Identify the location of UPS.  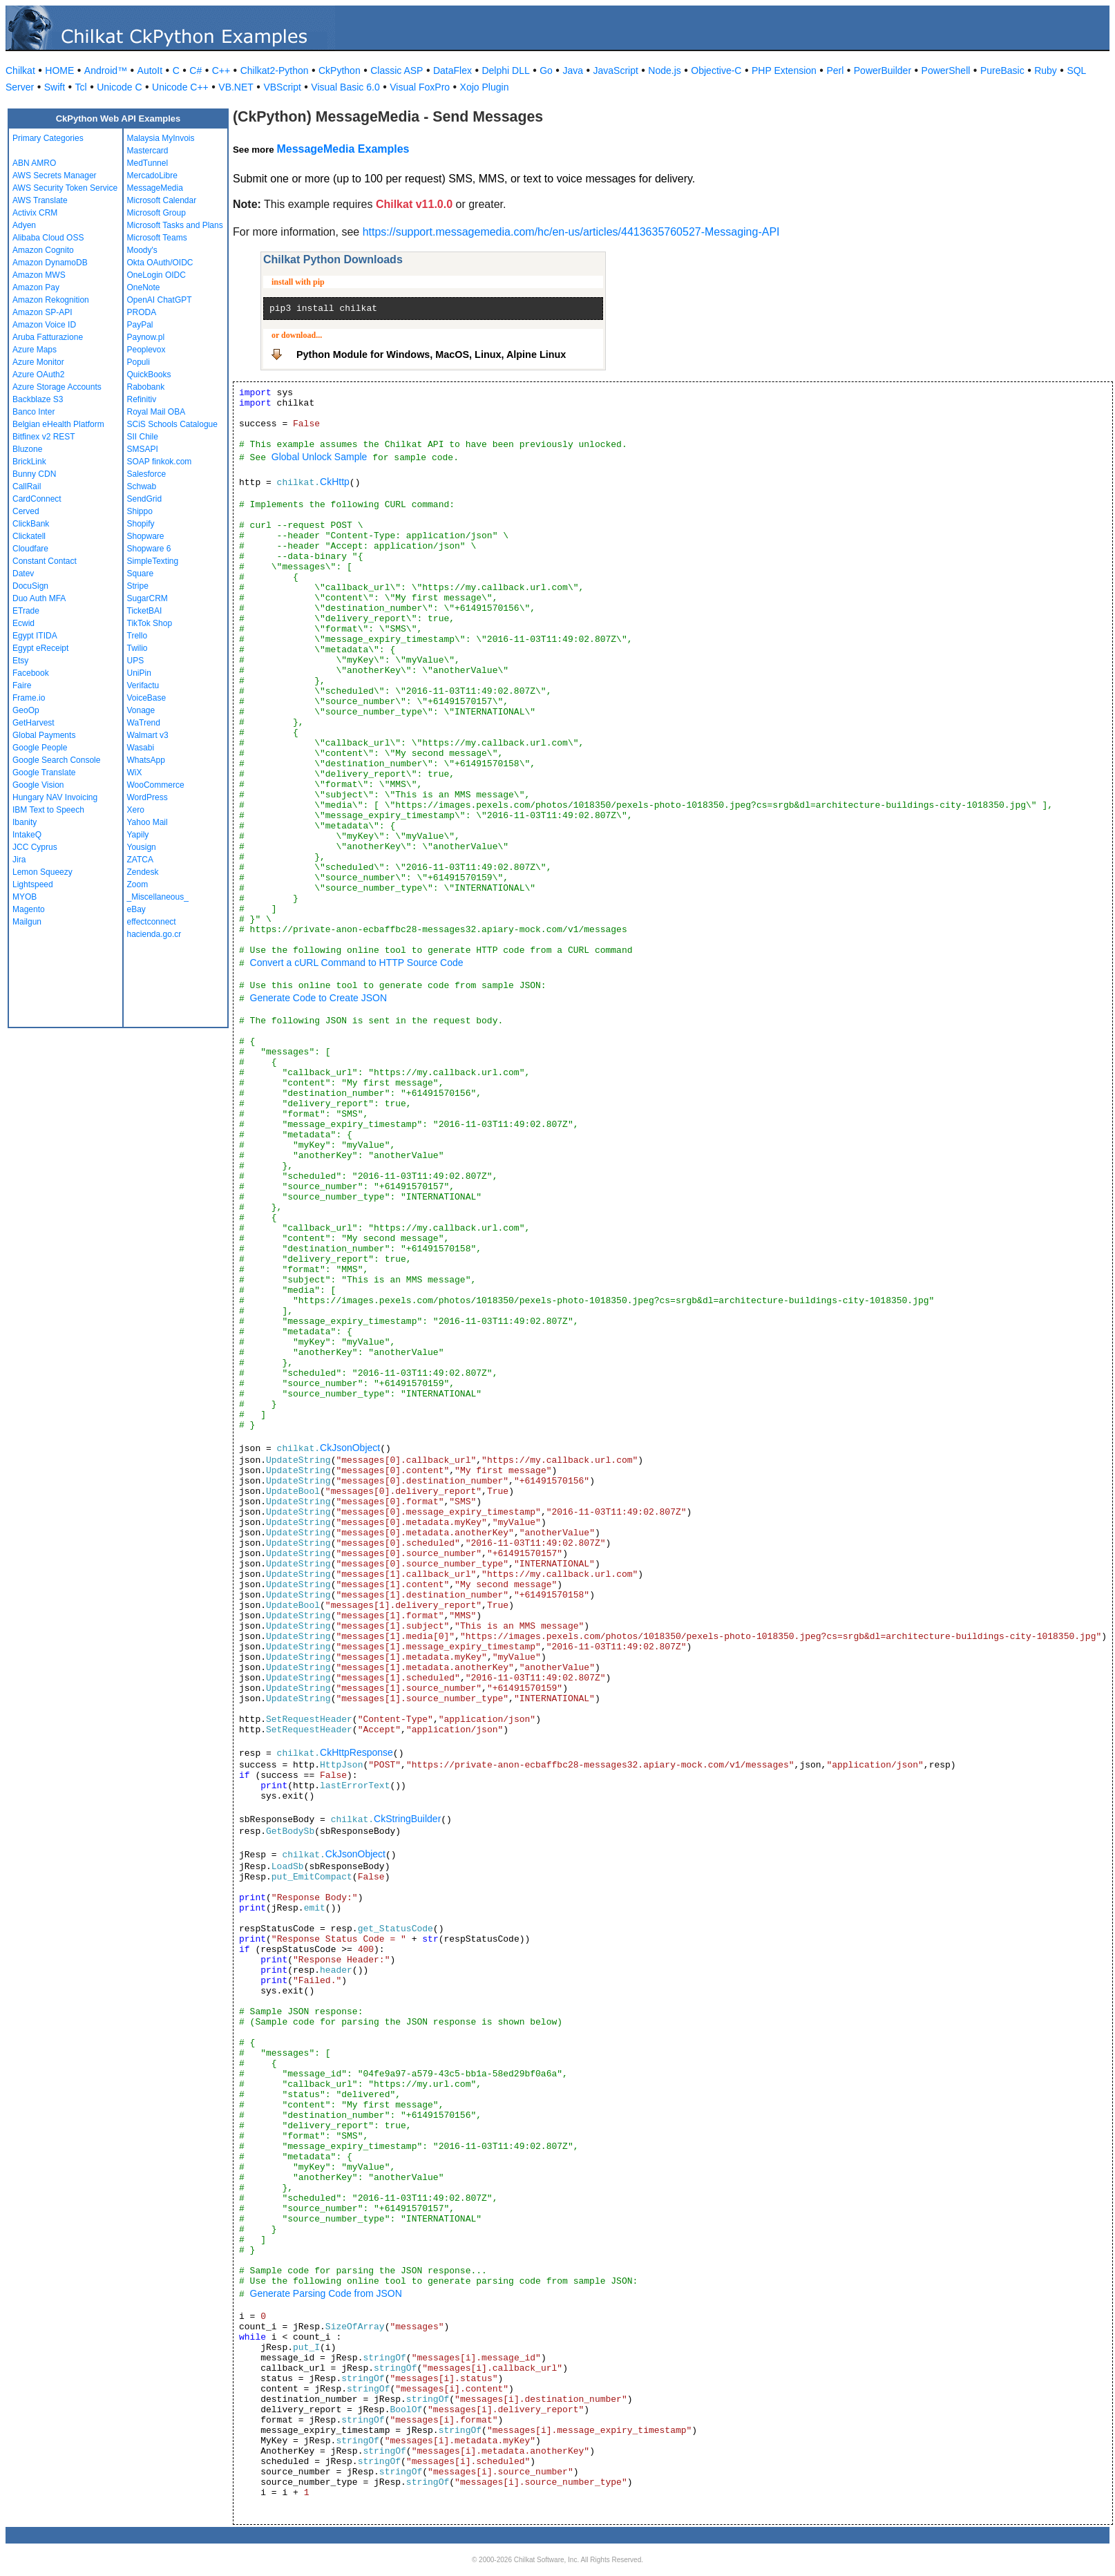
(135, 660).